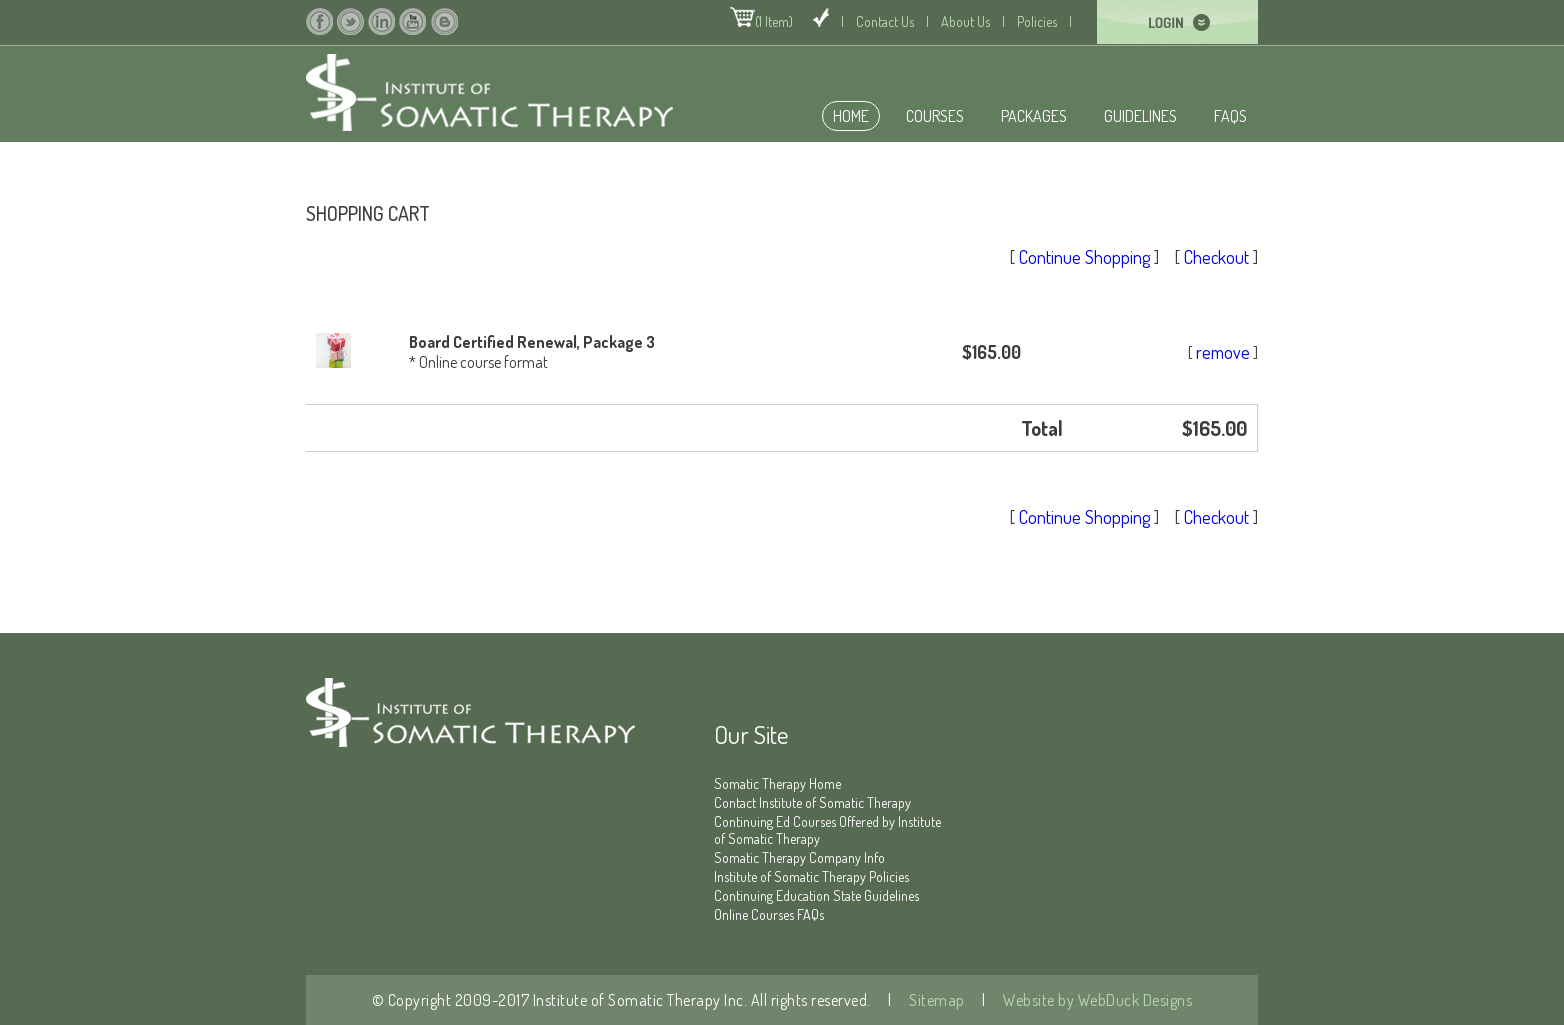 The image size is (1564, 1025). I want to click on Policies, so click(1037, 21).